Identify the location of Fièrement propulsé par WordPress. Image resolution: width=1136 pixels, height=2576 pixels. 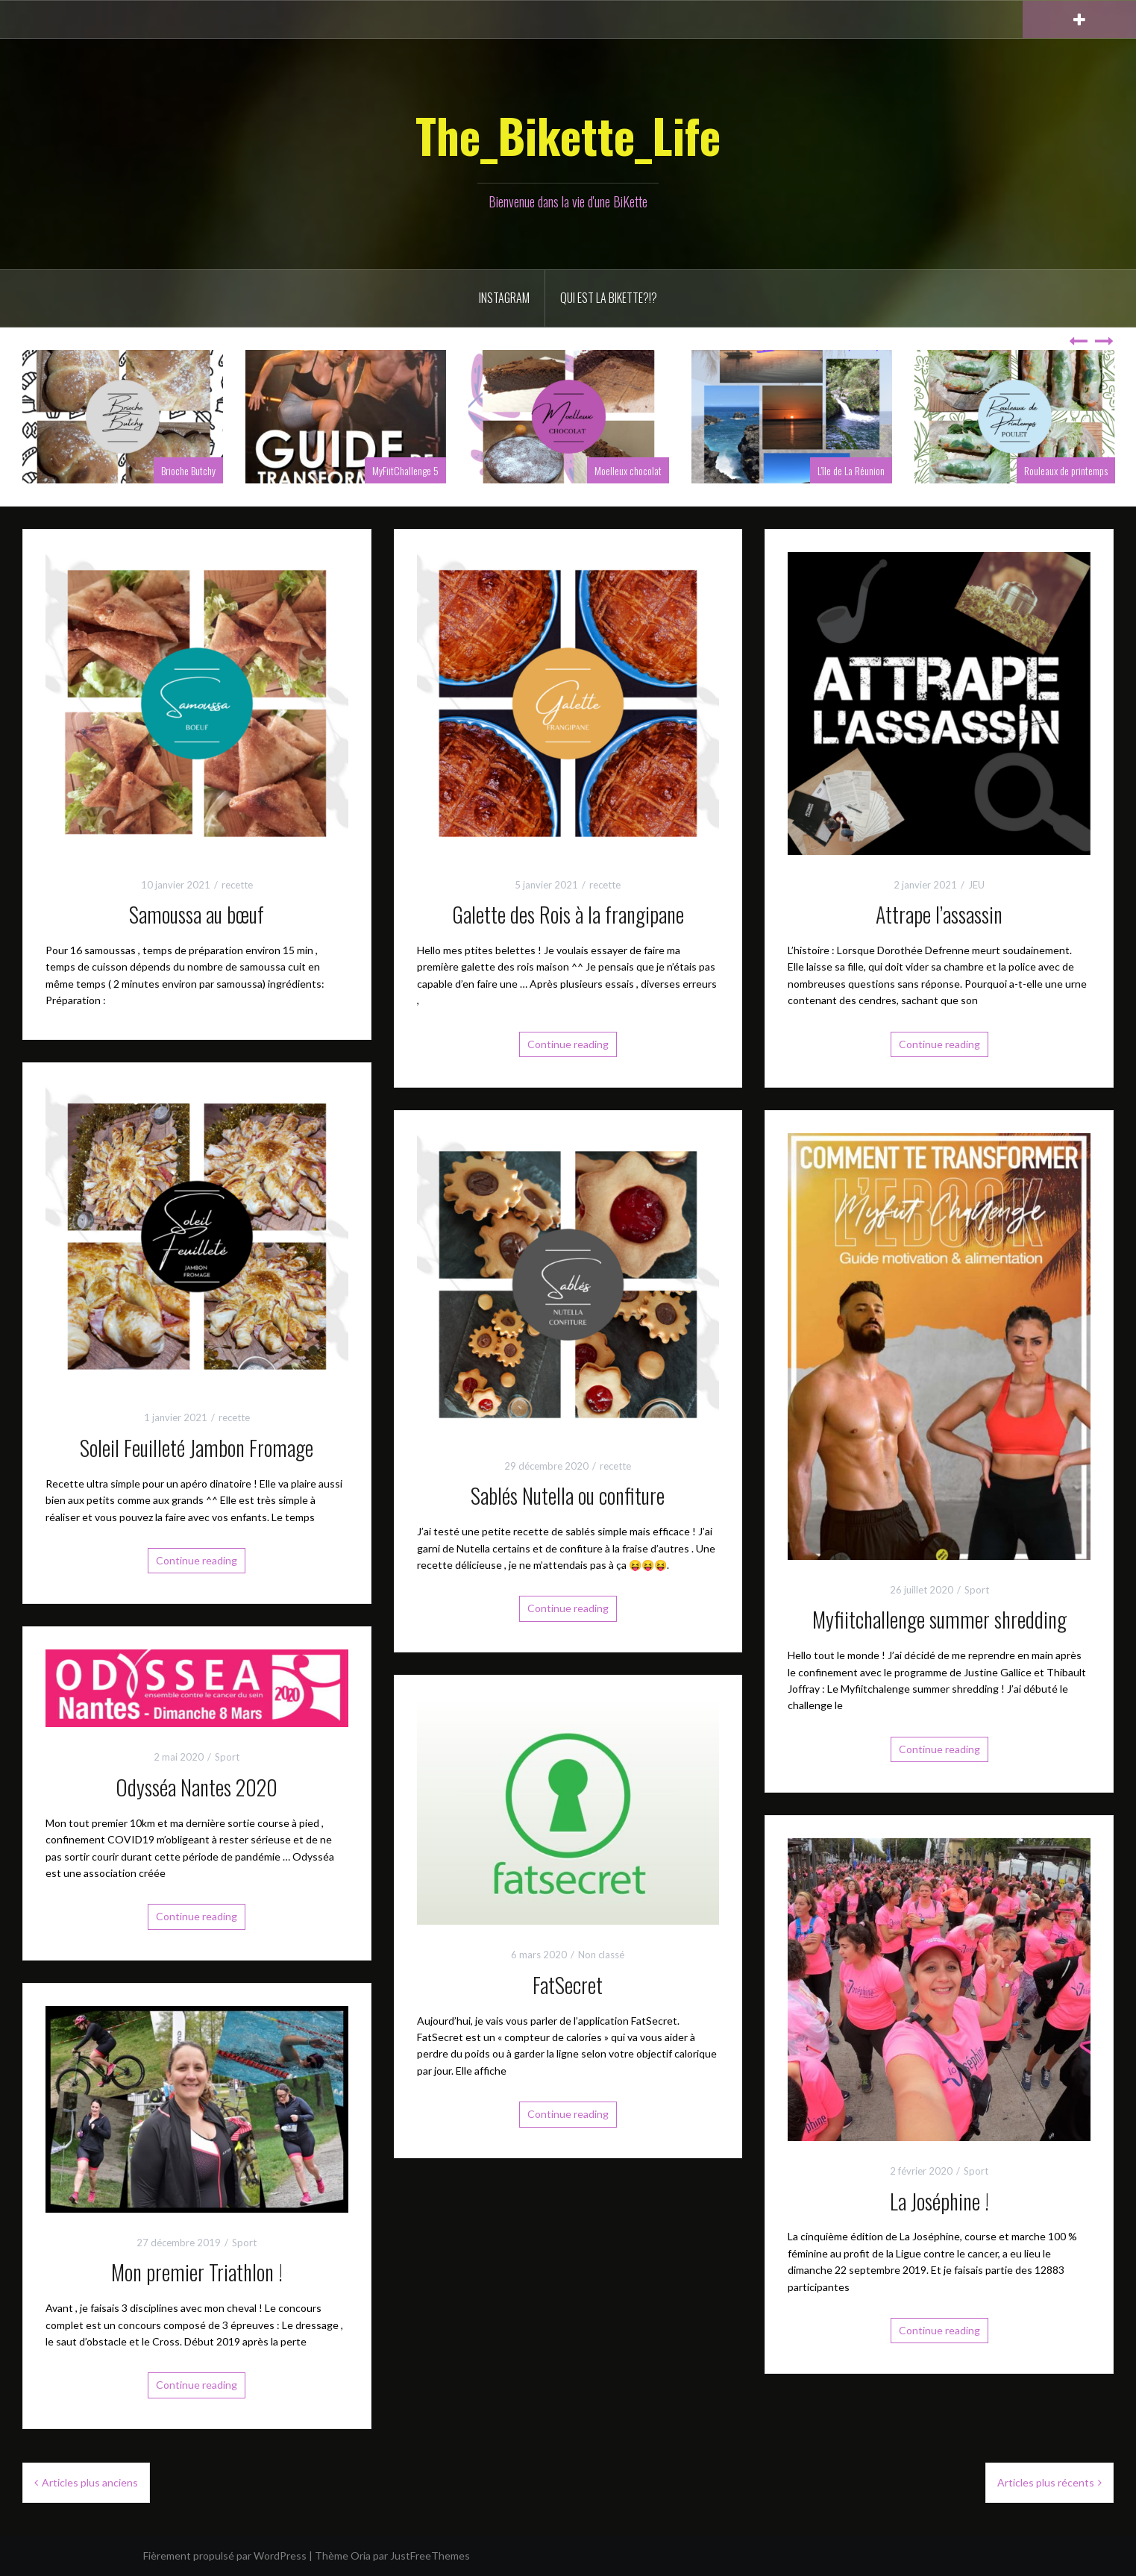
(225, 2555).